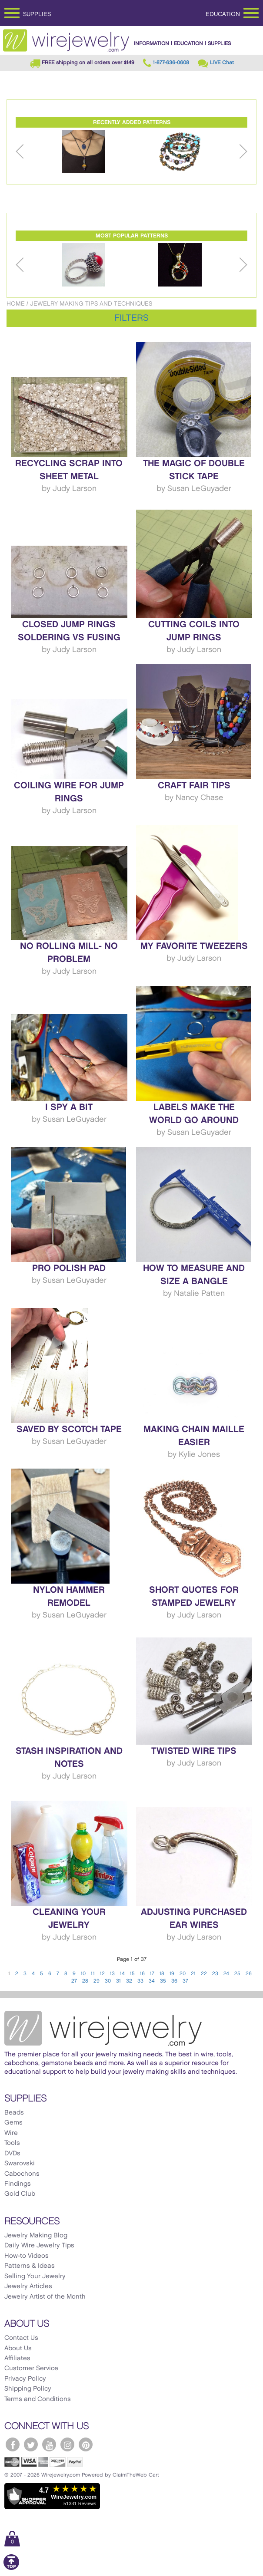 The height and width of the screenshot is (2576, 263). Describe the element at coordinates (45, 2297) in the screenshot. I see `Jewelry Artist of the Month` at that location.